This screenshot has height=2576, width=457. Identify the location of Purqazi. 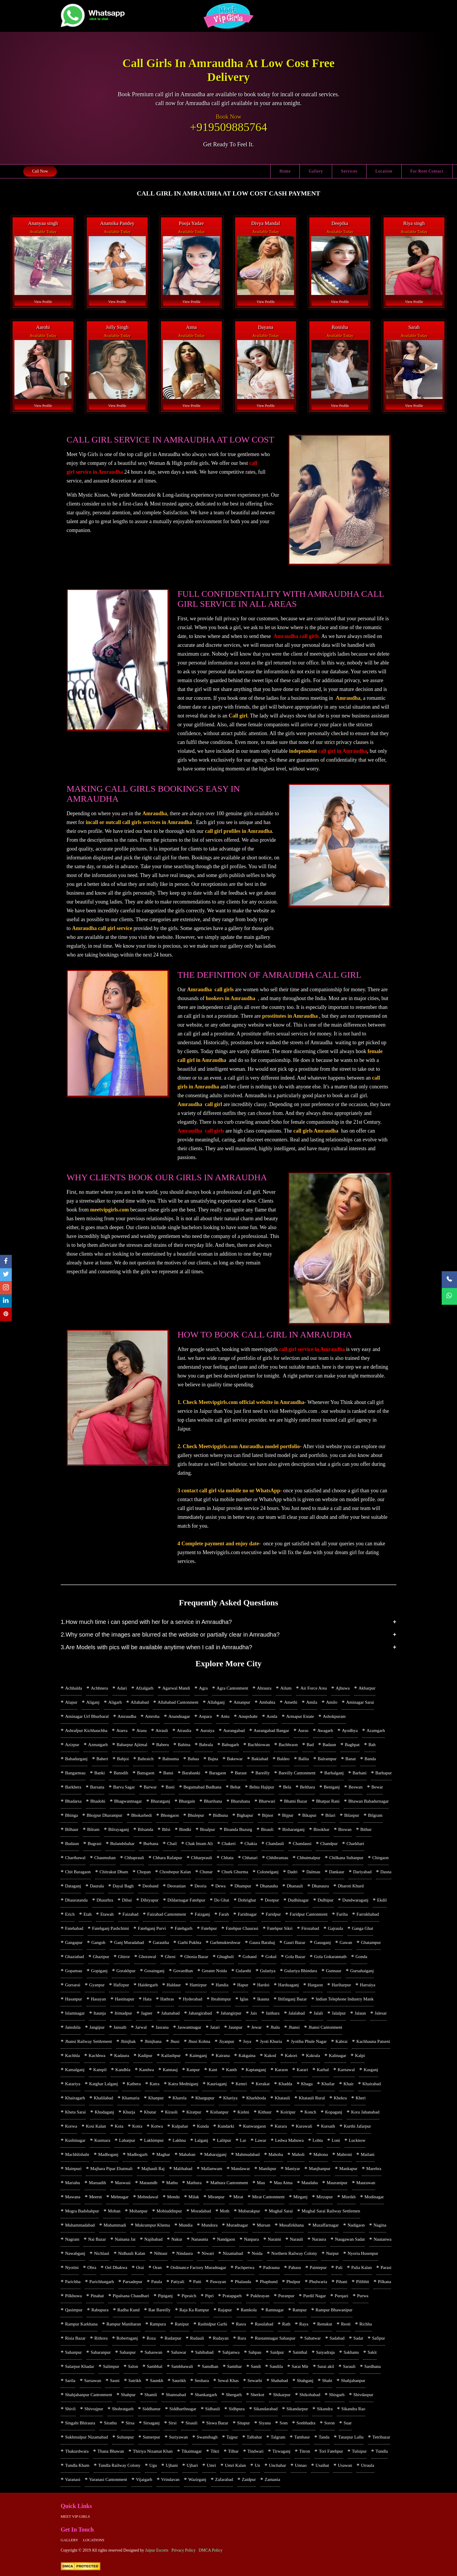
(341, 2295).